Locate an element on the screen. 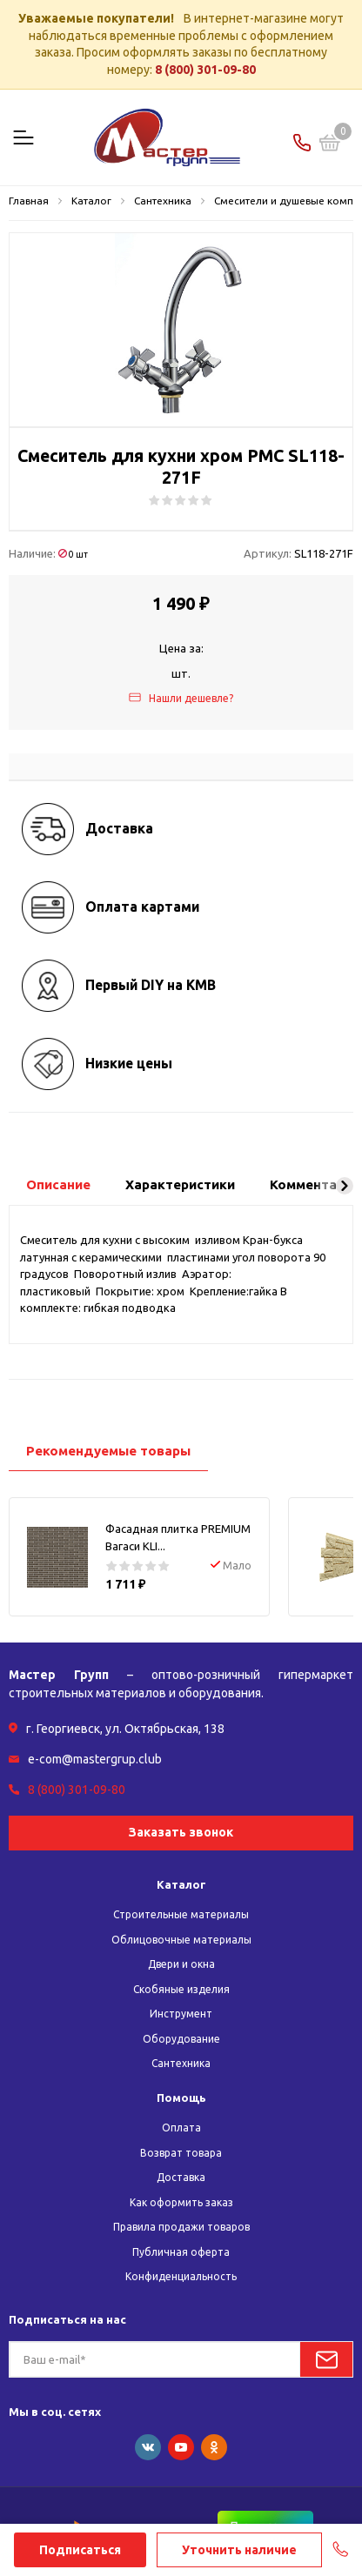  Возврат товара is located at coordinates (181, 2152).